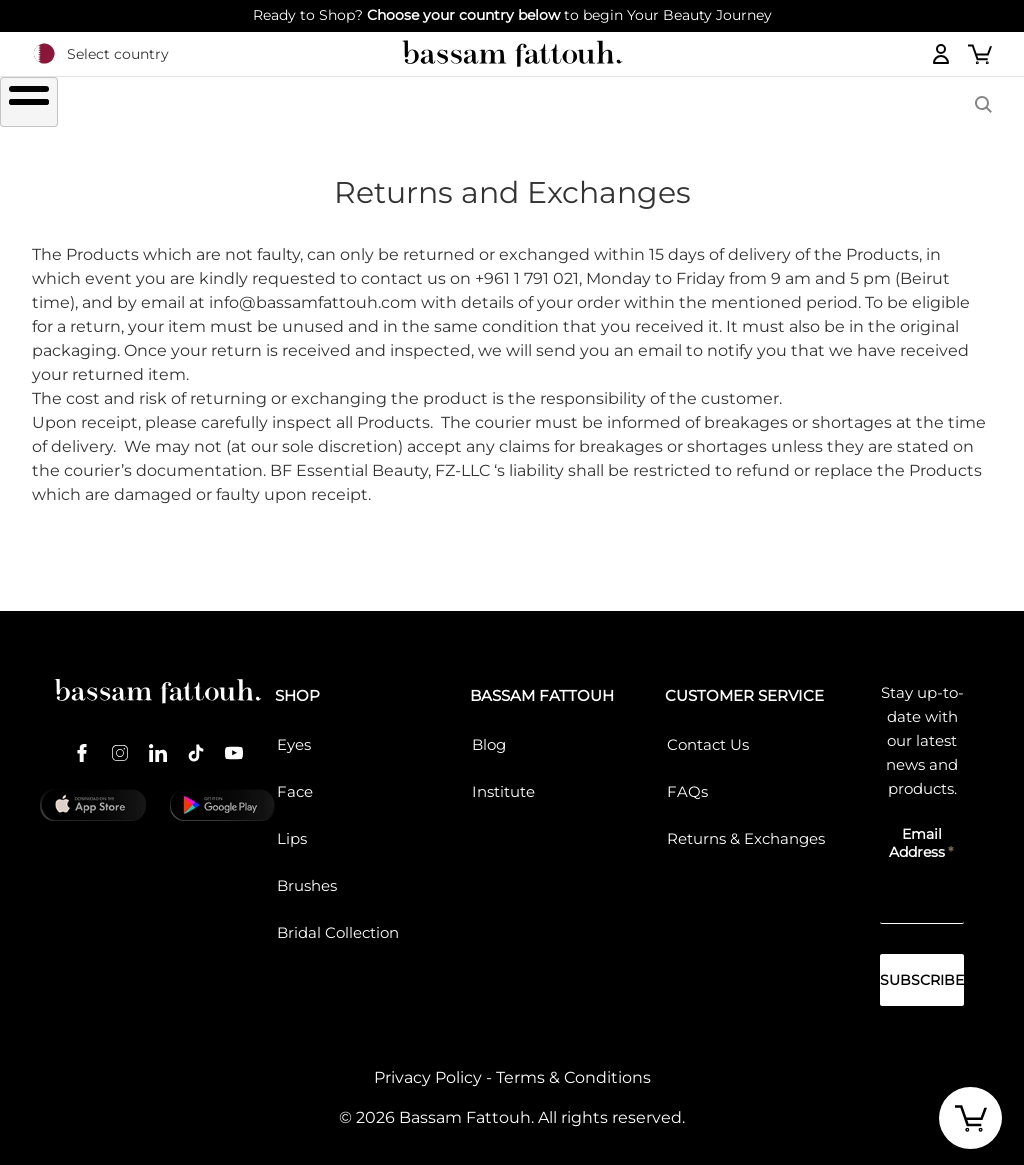  I want to click on Brushes, so click(561, 103).